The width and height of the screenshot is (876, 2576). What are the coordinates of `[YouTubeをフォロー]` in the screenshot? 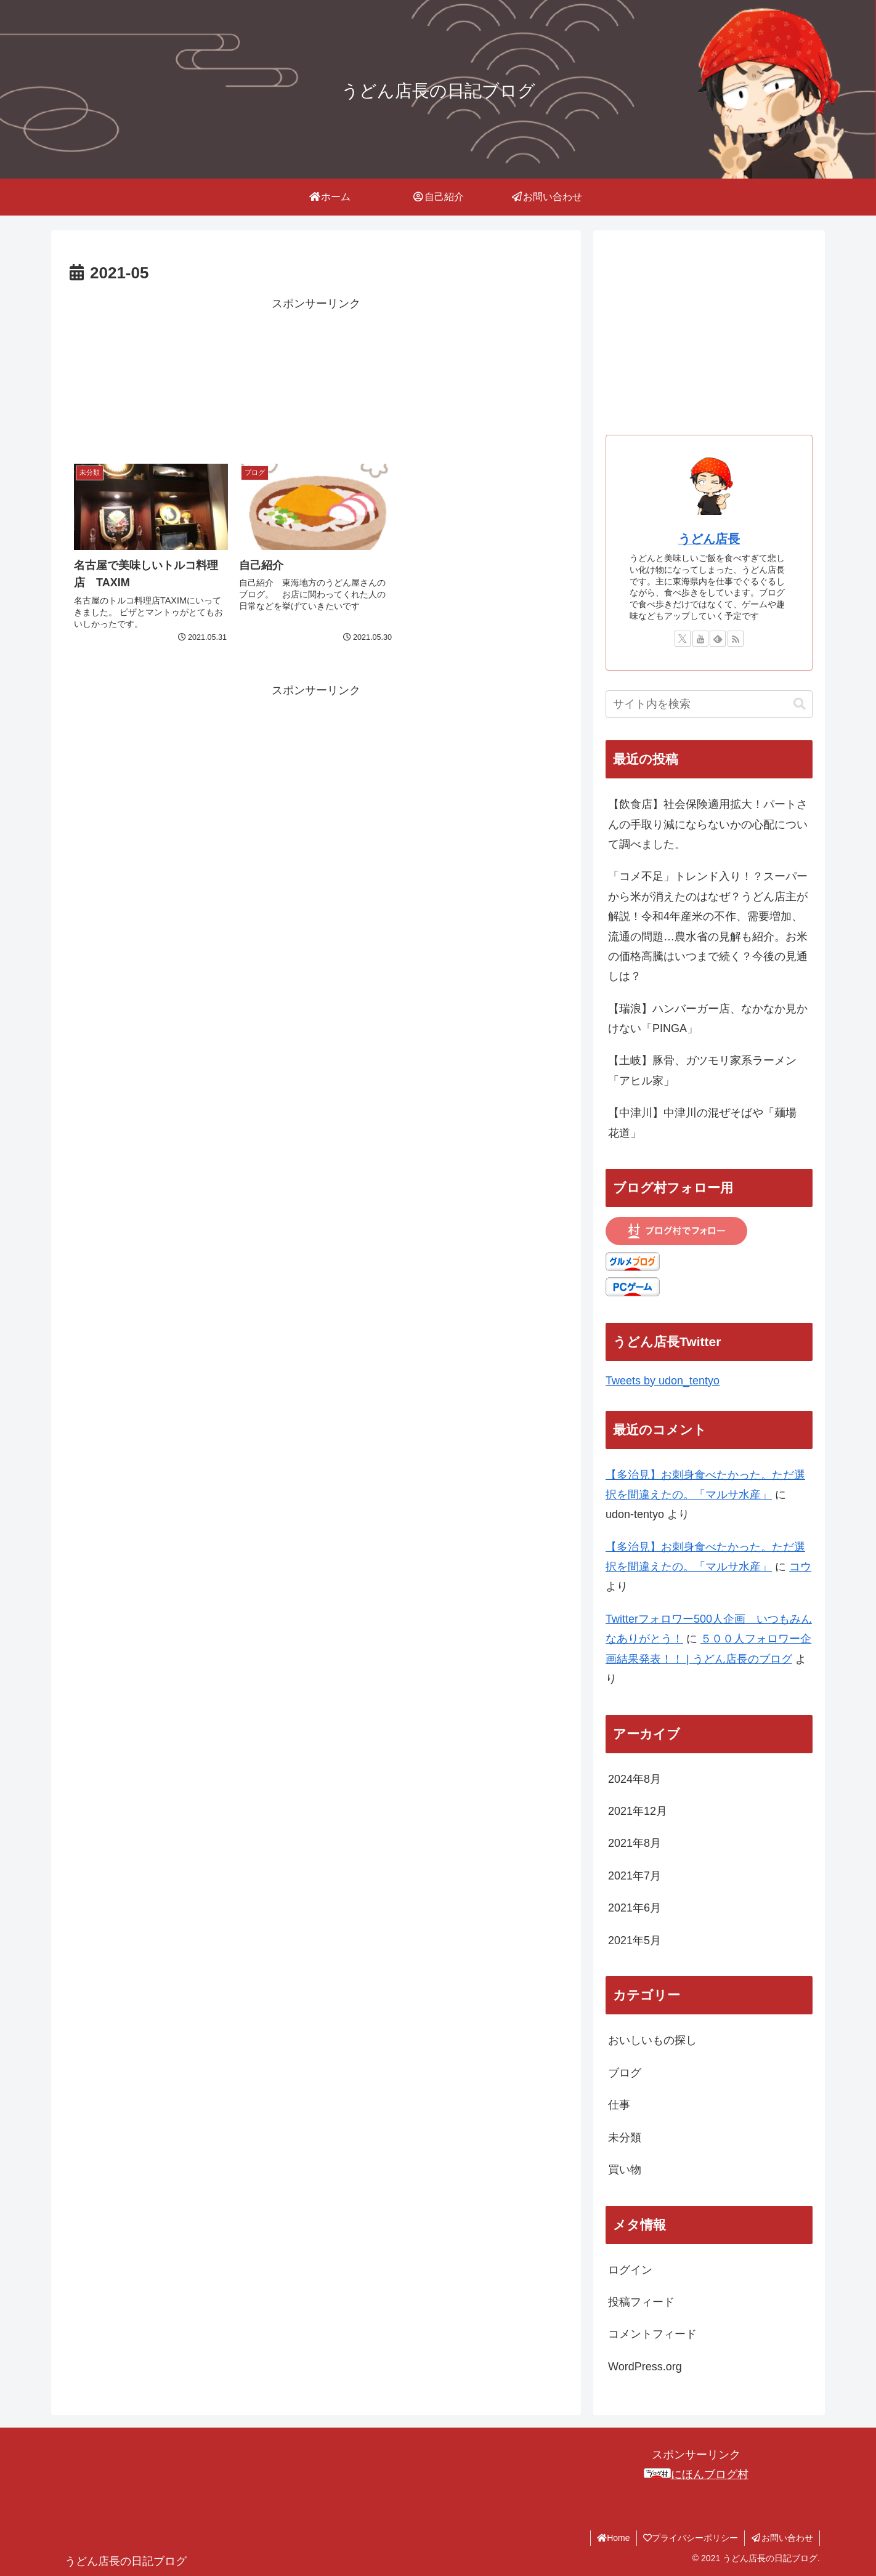 It's located at (700, 639).